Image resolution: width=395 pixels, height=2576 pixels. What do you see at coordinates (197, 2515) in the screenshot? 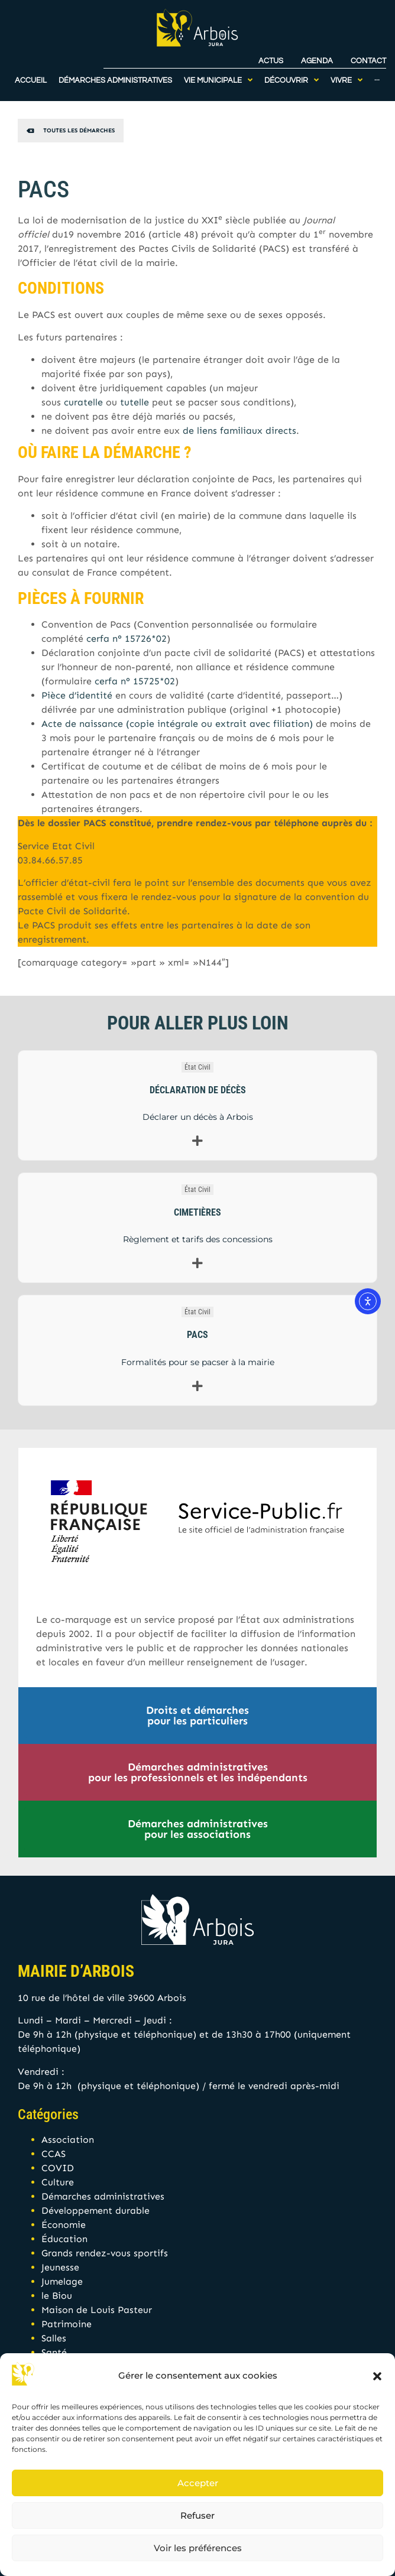
I see `Refuser` at bounding box center [197, 2515].